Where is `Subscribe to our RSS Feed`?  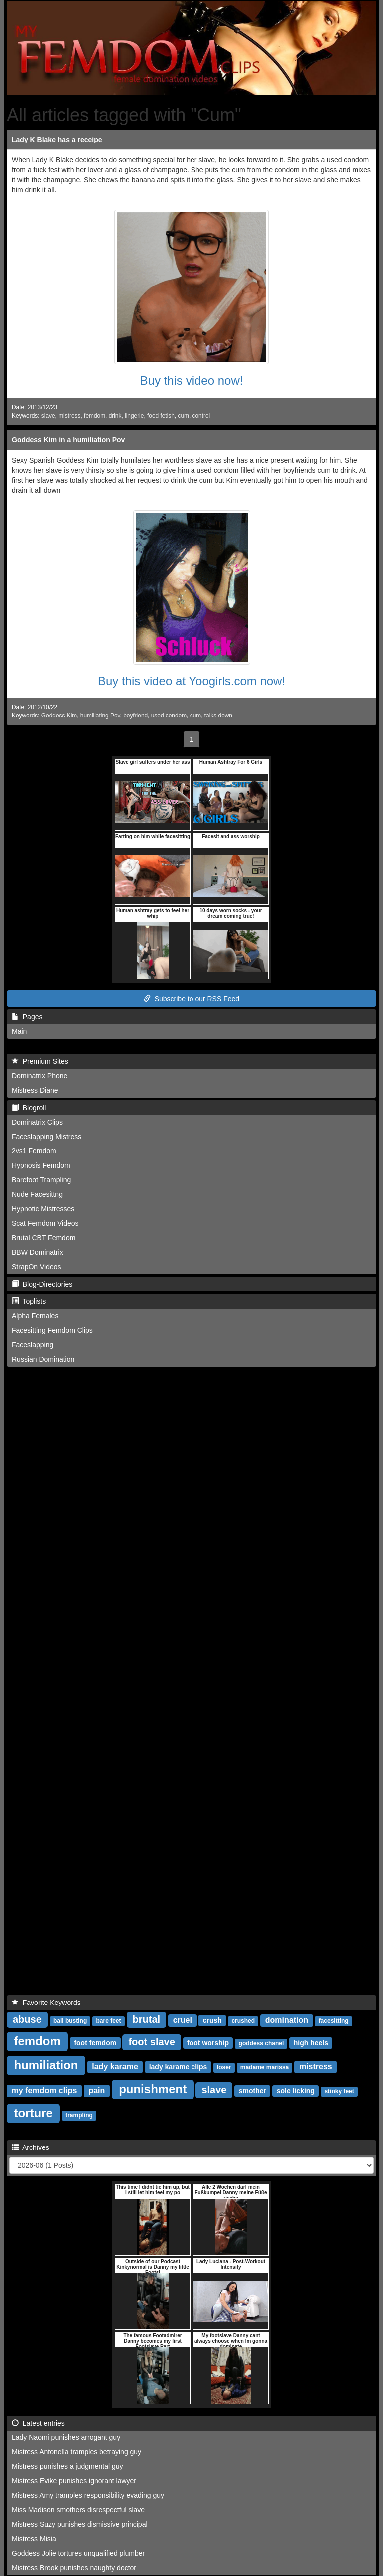
Subscribe to our RSS Feed is located at coordinates (191, 998).